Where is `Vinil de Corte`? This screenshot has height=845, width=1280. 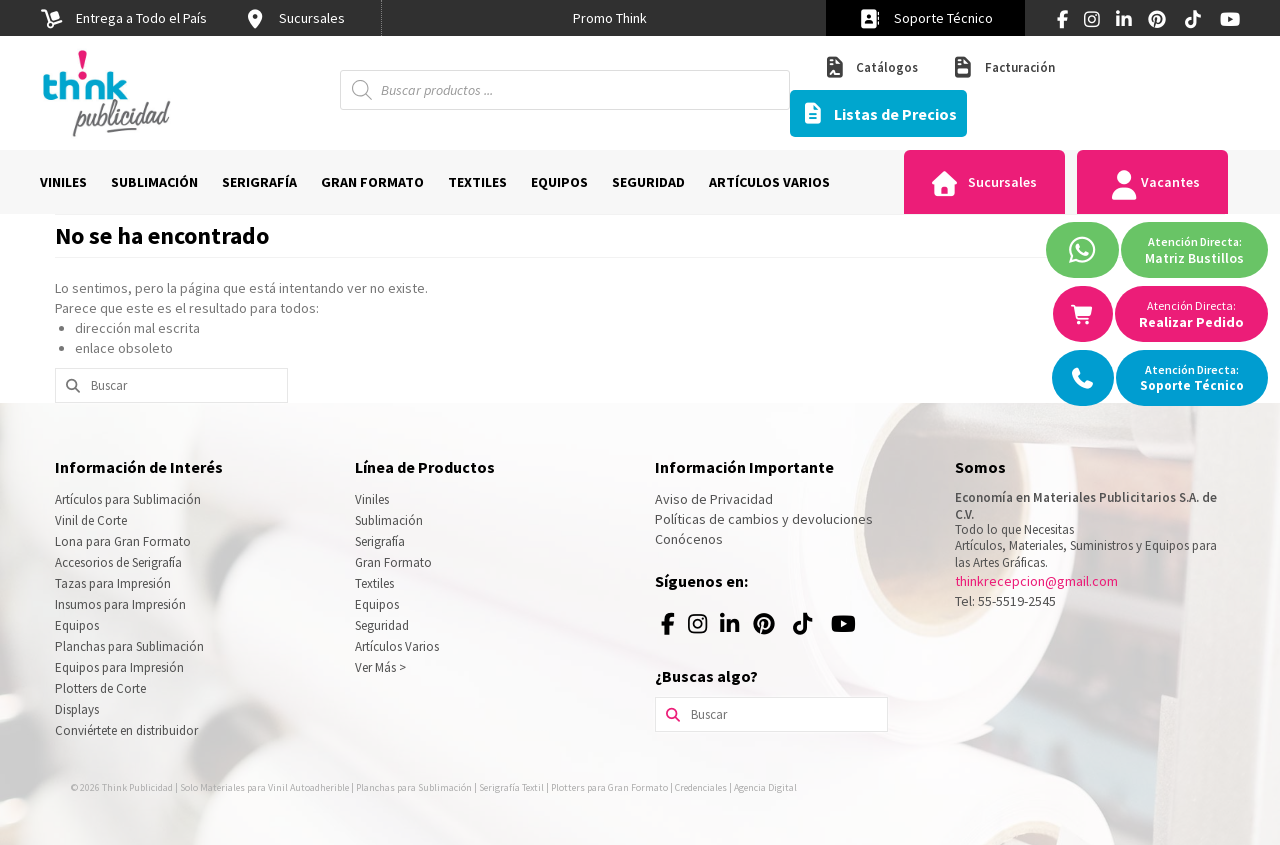
Vinil de Corte is located at coordinates (91, 520).